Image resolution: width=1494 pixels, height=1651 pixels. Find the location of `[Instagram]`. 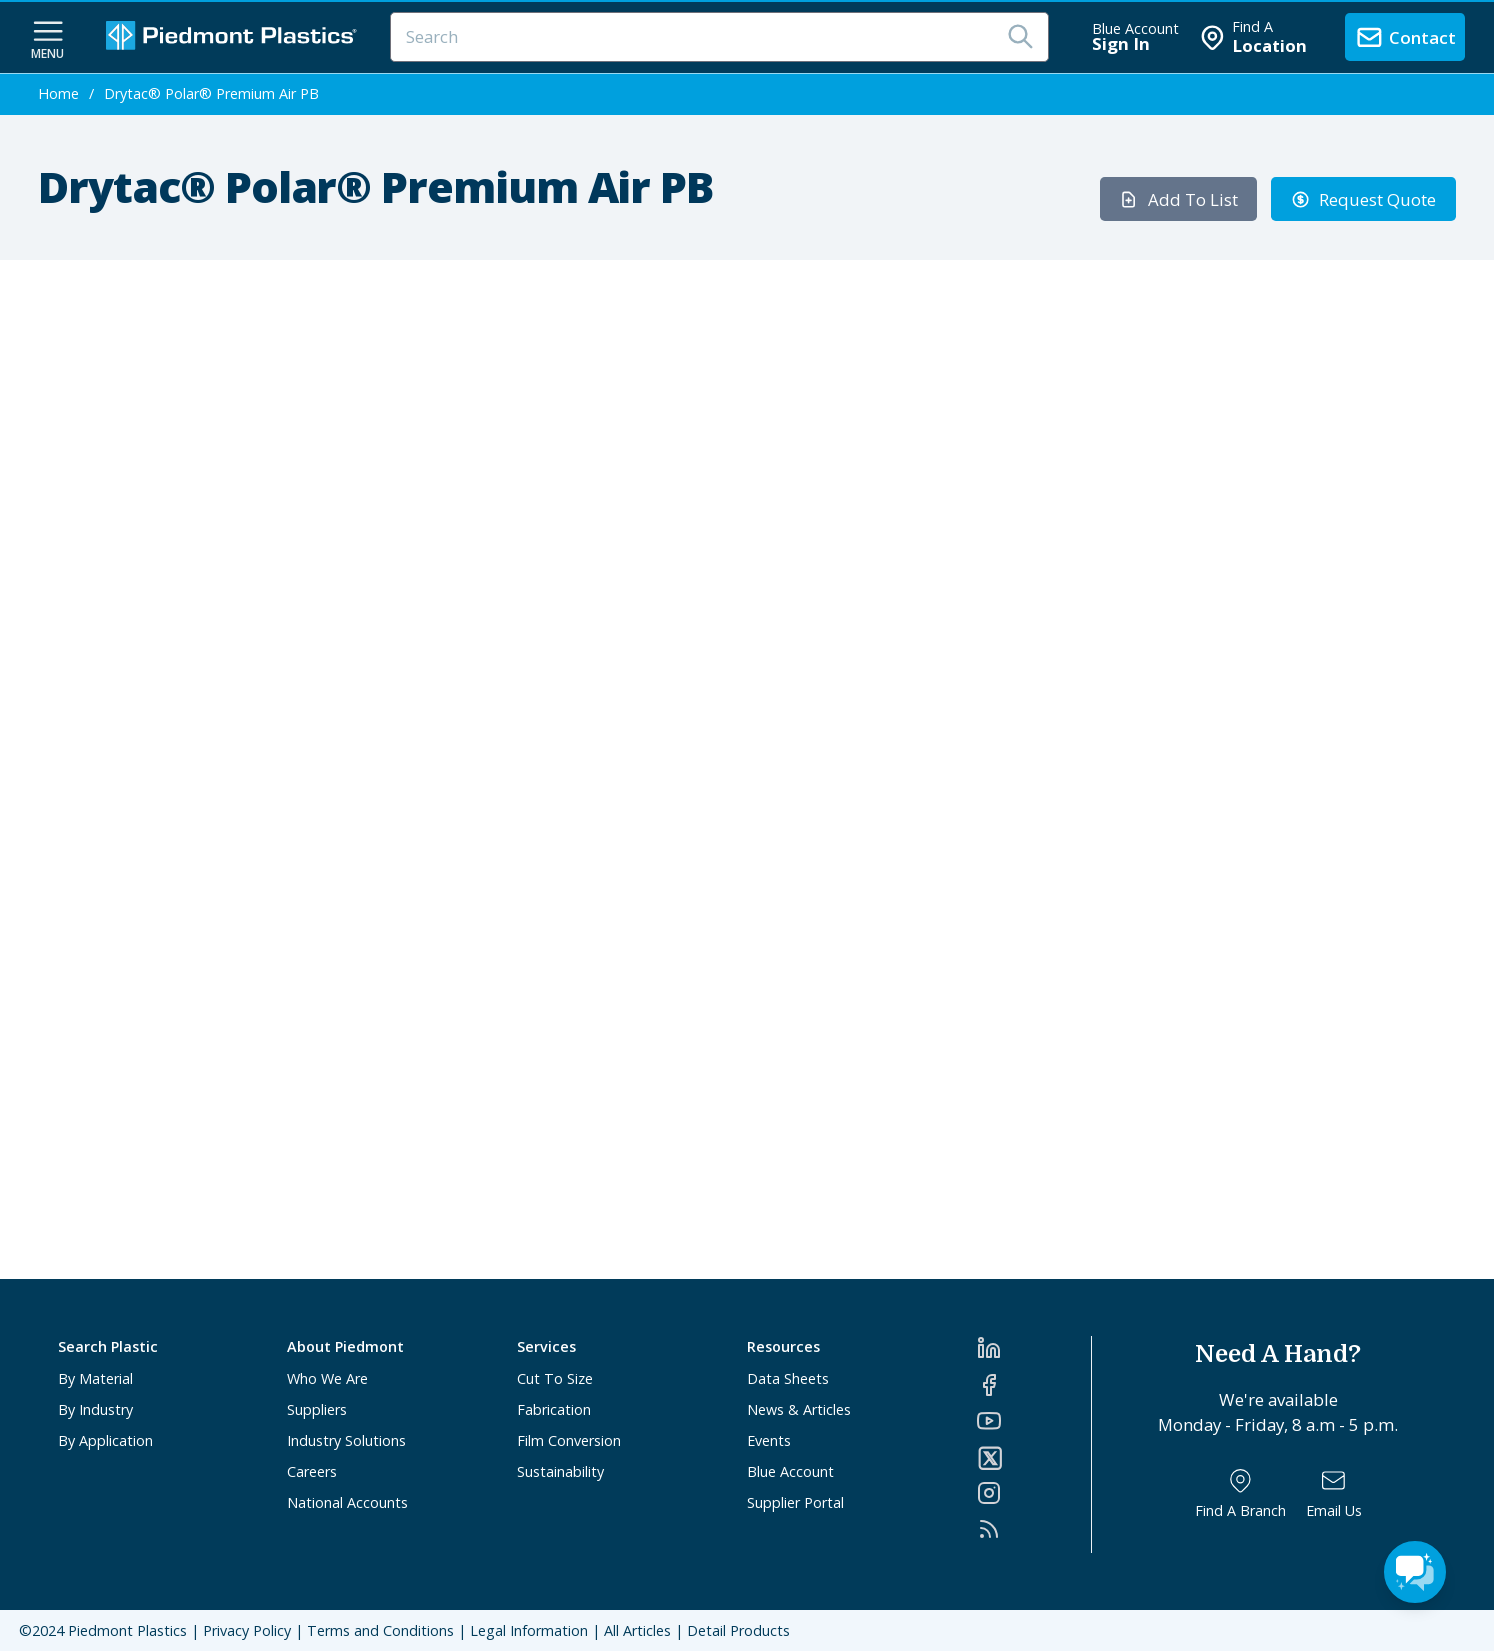

[Instagram] is located at coordinates (1034, 1493).